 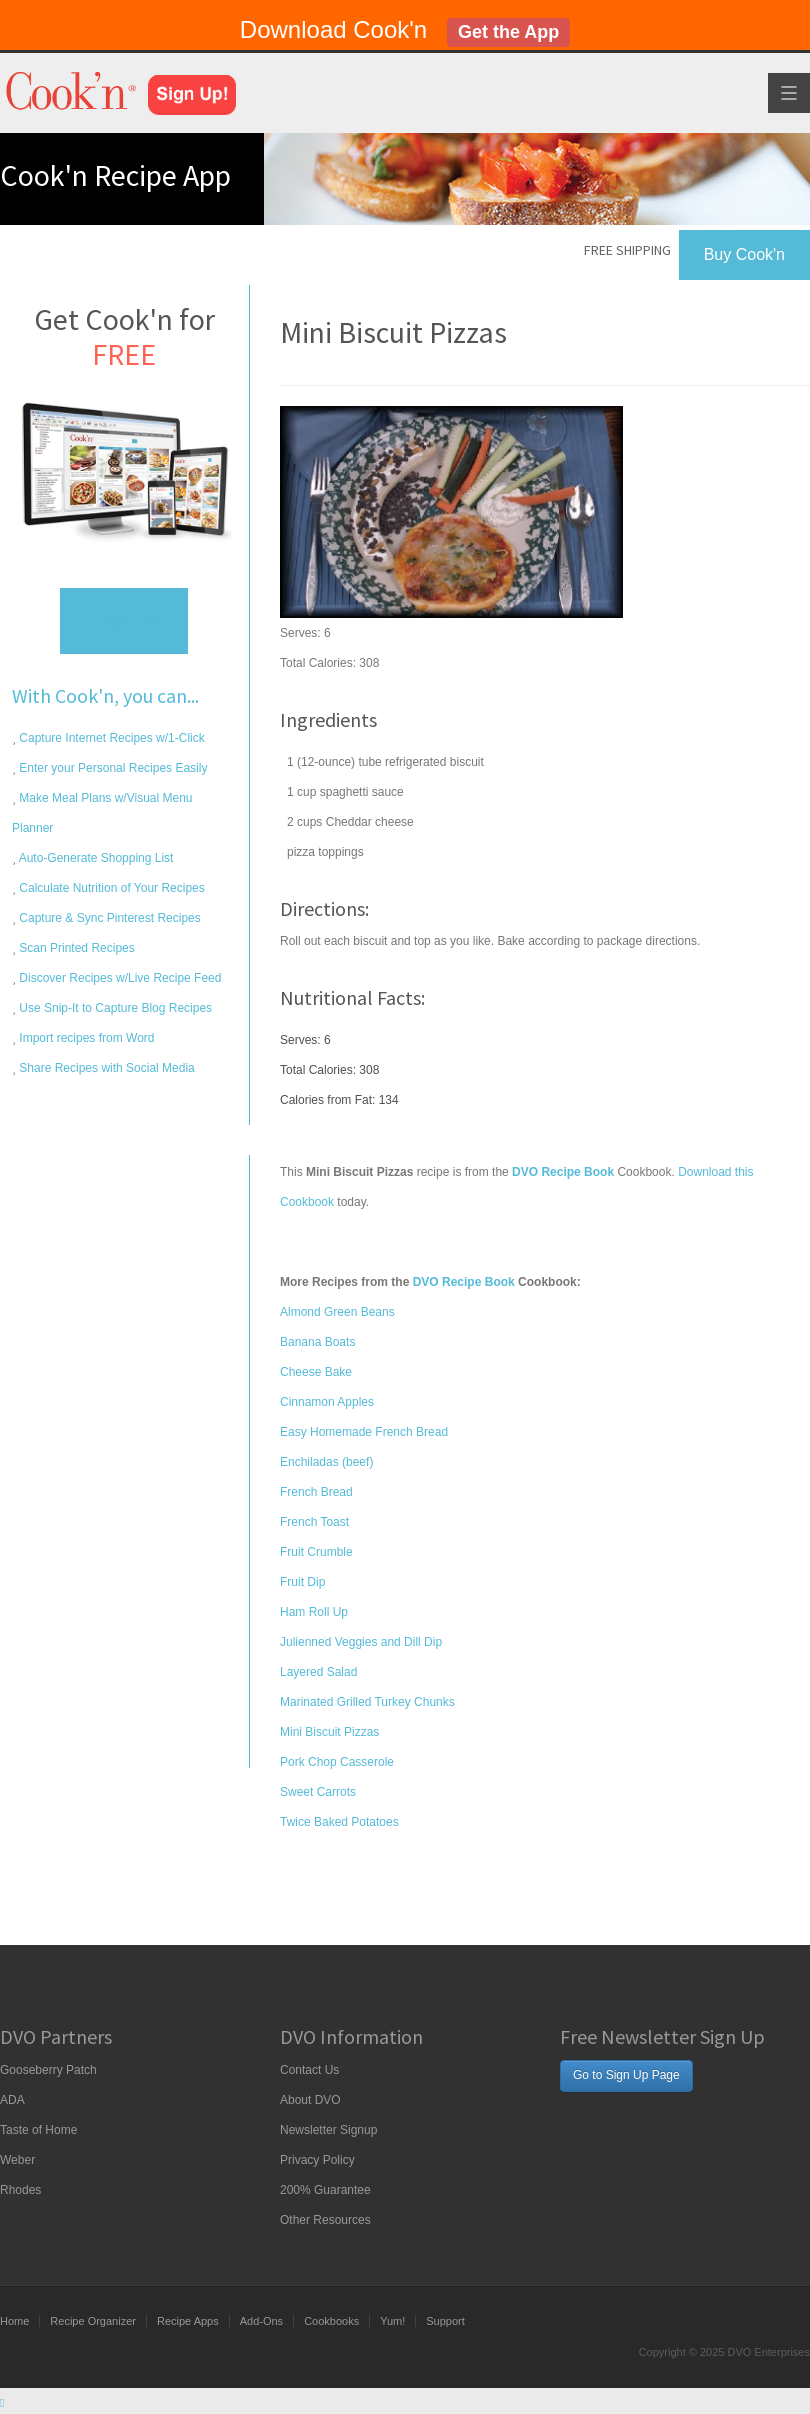 I want to click on ADA, so click(x=12, y=2100).